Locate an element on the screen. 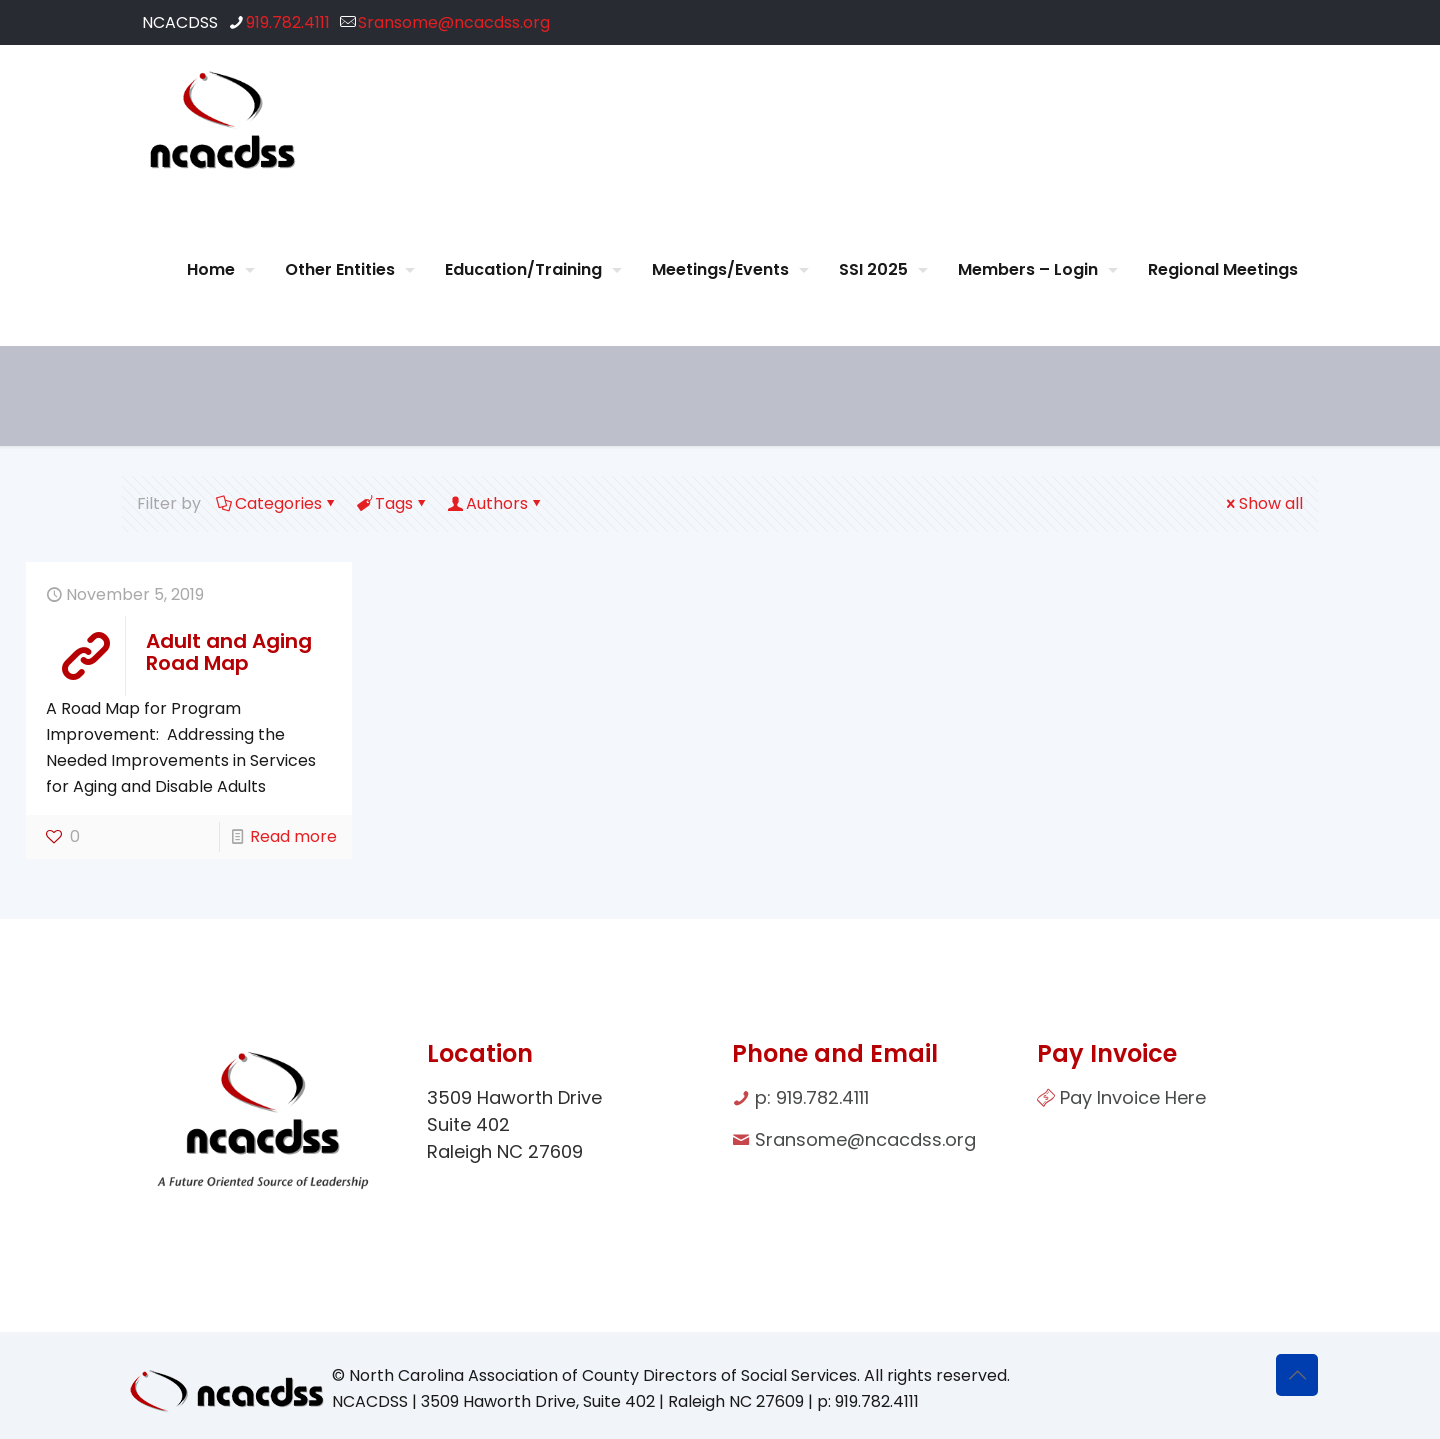 The width and height of the screenshot is (1440, 1439). Sransome@ncacdss.org [mail] is located at coordinates (454, 22).